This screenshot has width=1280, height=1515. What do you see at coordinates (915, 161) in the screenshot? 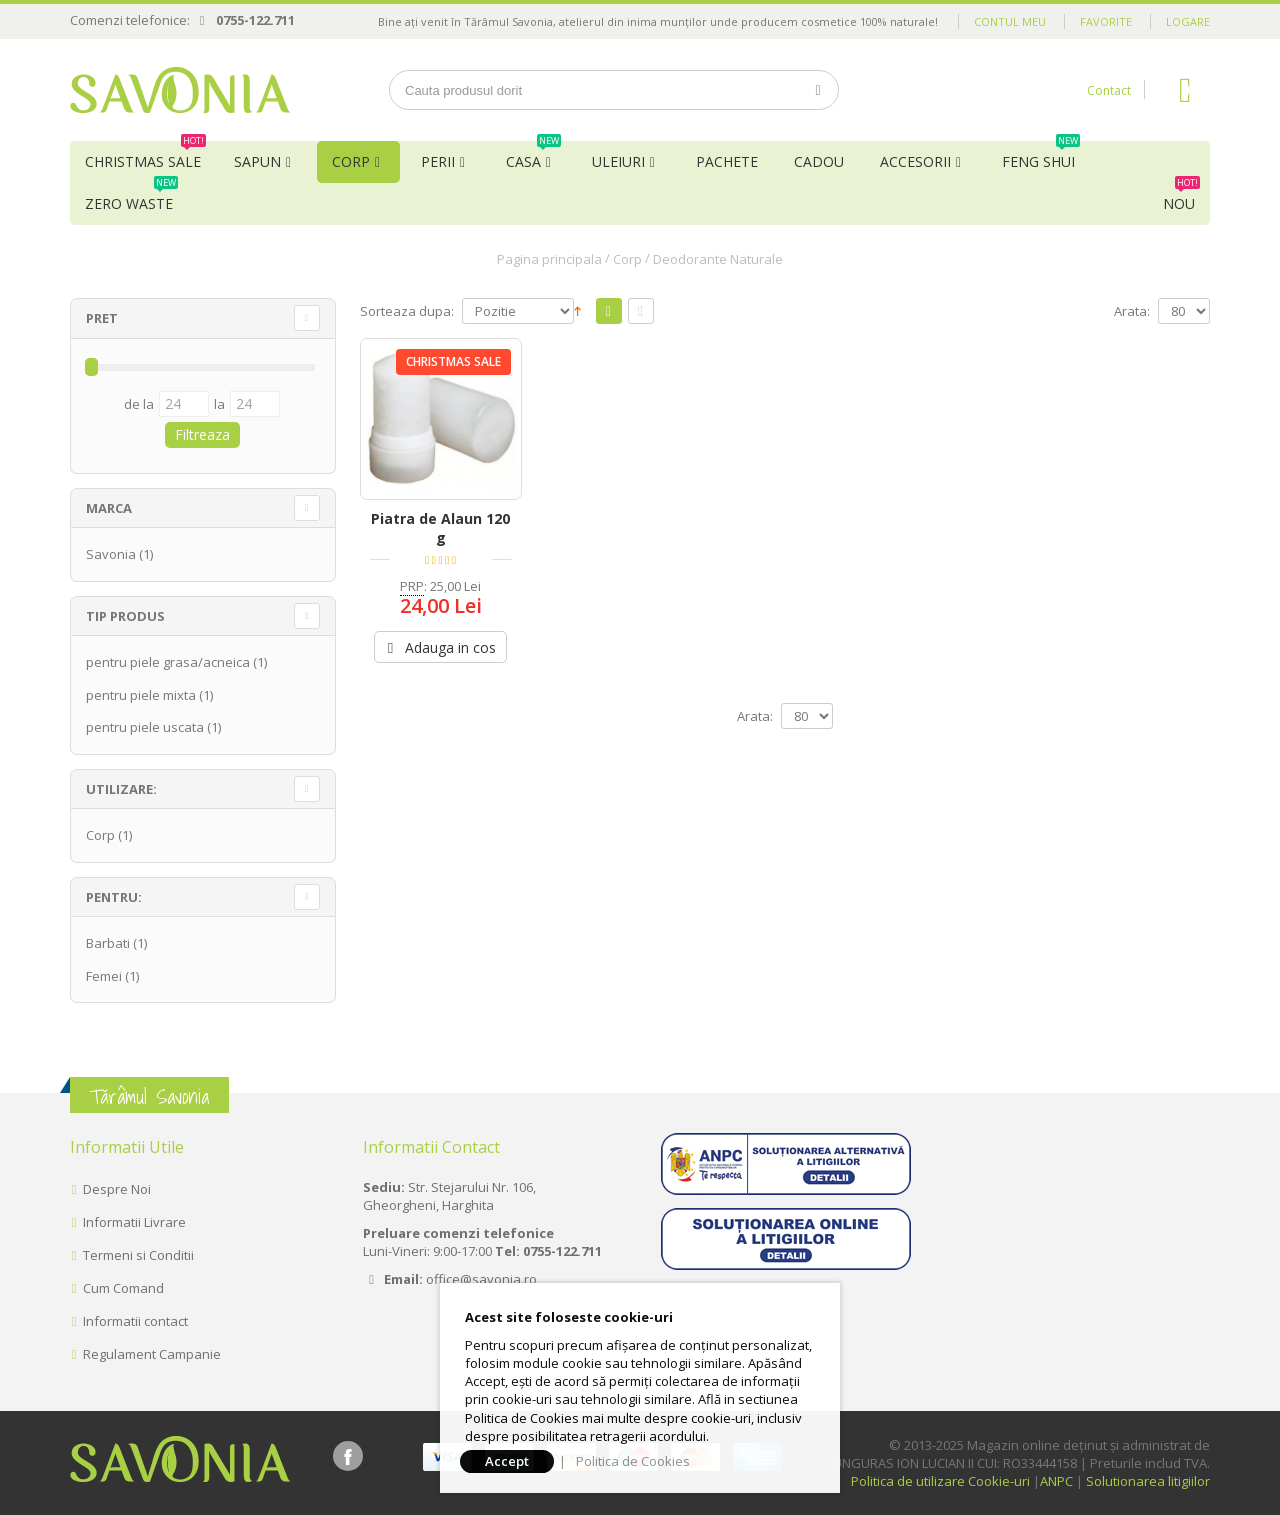
I see `Accesorii` at bounding box center [915, 161].